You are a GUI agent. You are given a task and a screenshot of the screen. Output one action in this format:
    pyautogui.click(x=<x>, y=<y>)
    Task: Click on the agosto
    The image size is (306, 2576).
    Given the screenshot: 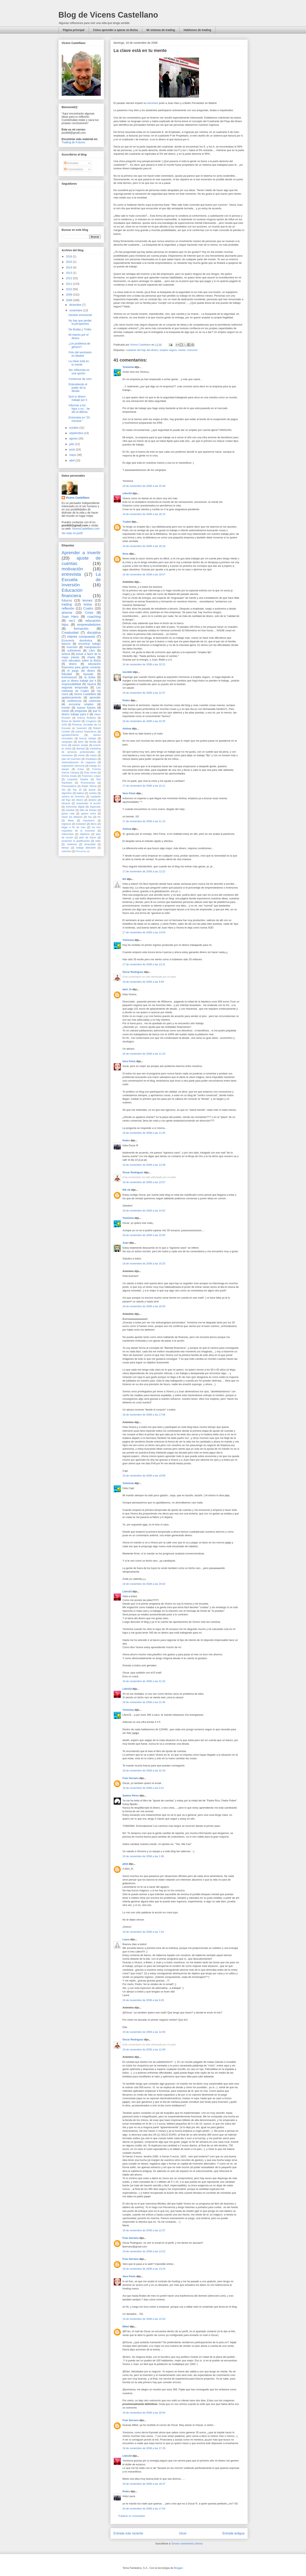 What is the action you would take?
    pyautogui.click(x=73, y=438)
    